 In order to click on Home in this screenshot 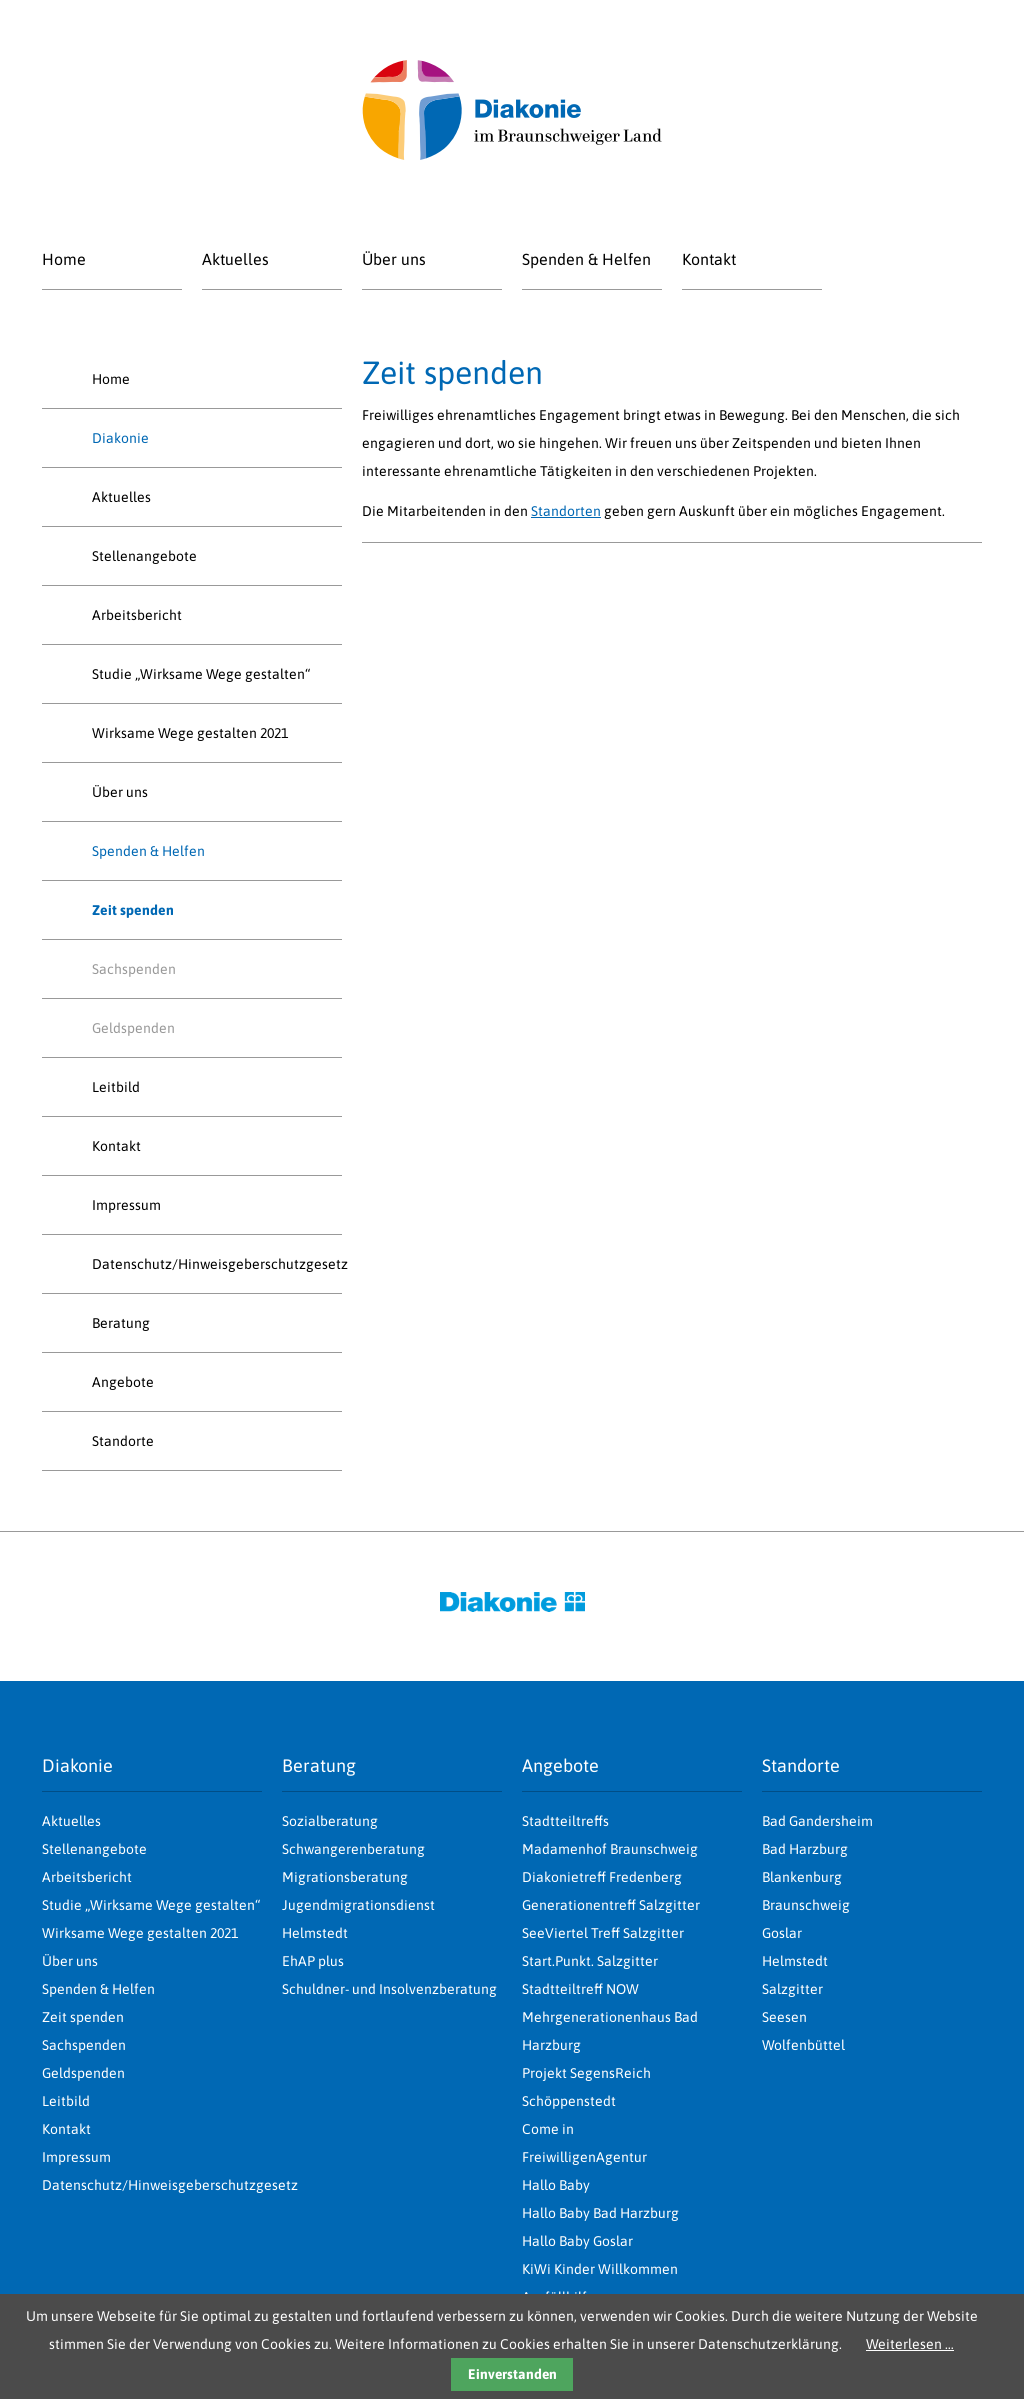, I will do `click(64, 259)`.